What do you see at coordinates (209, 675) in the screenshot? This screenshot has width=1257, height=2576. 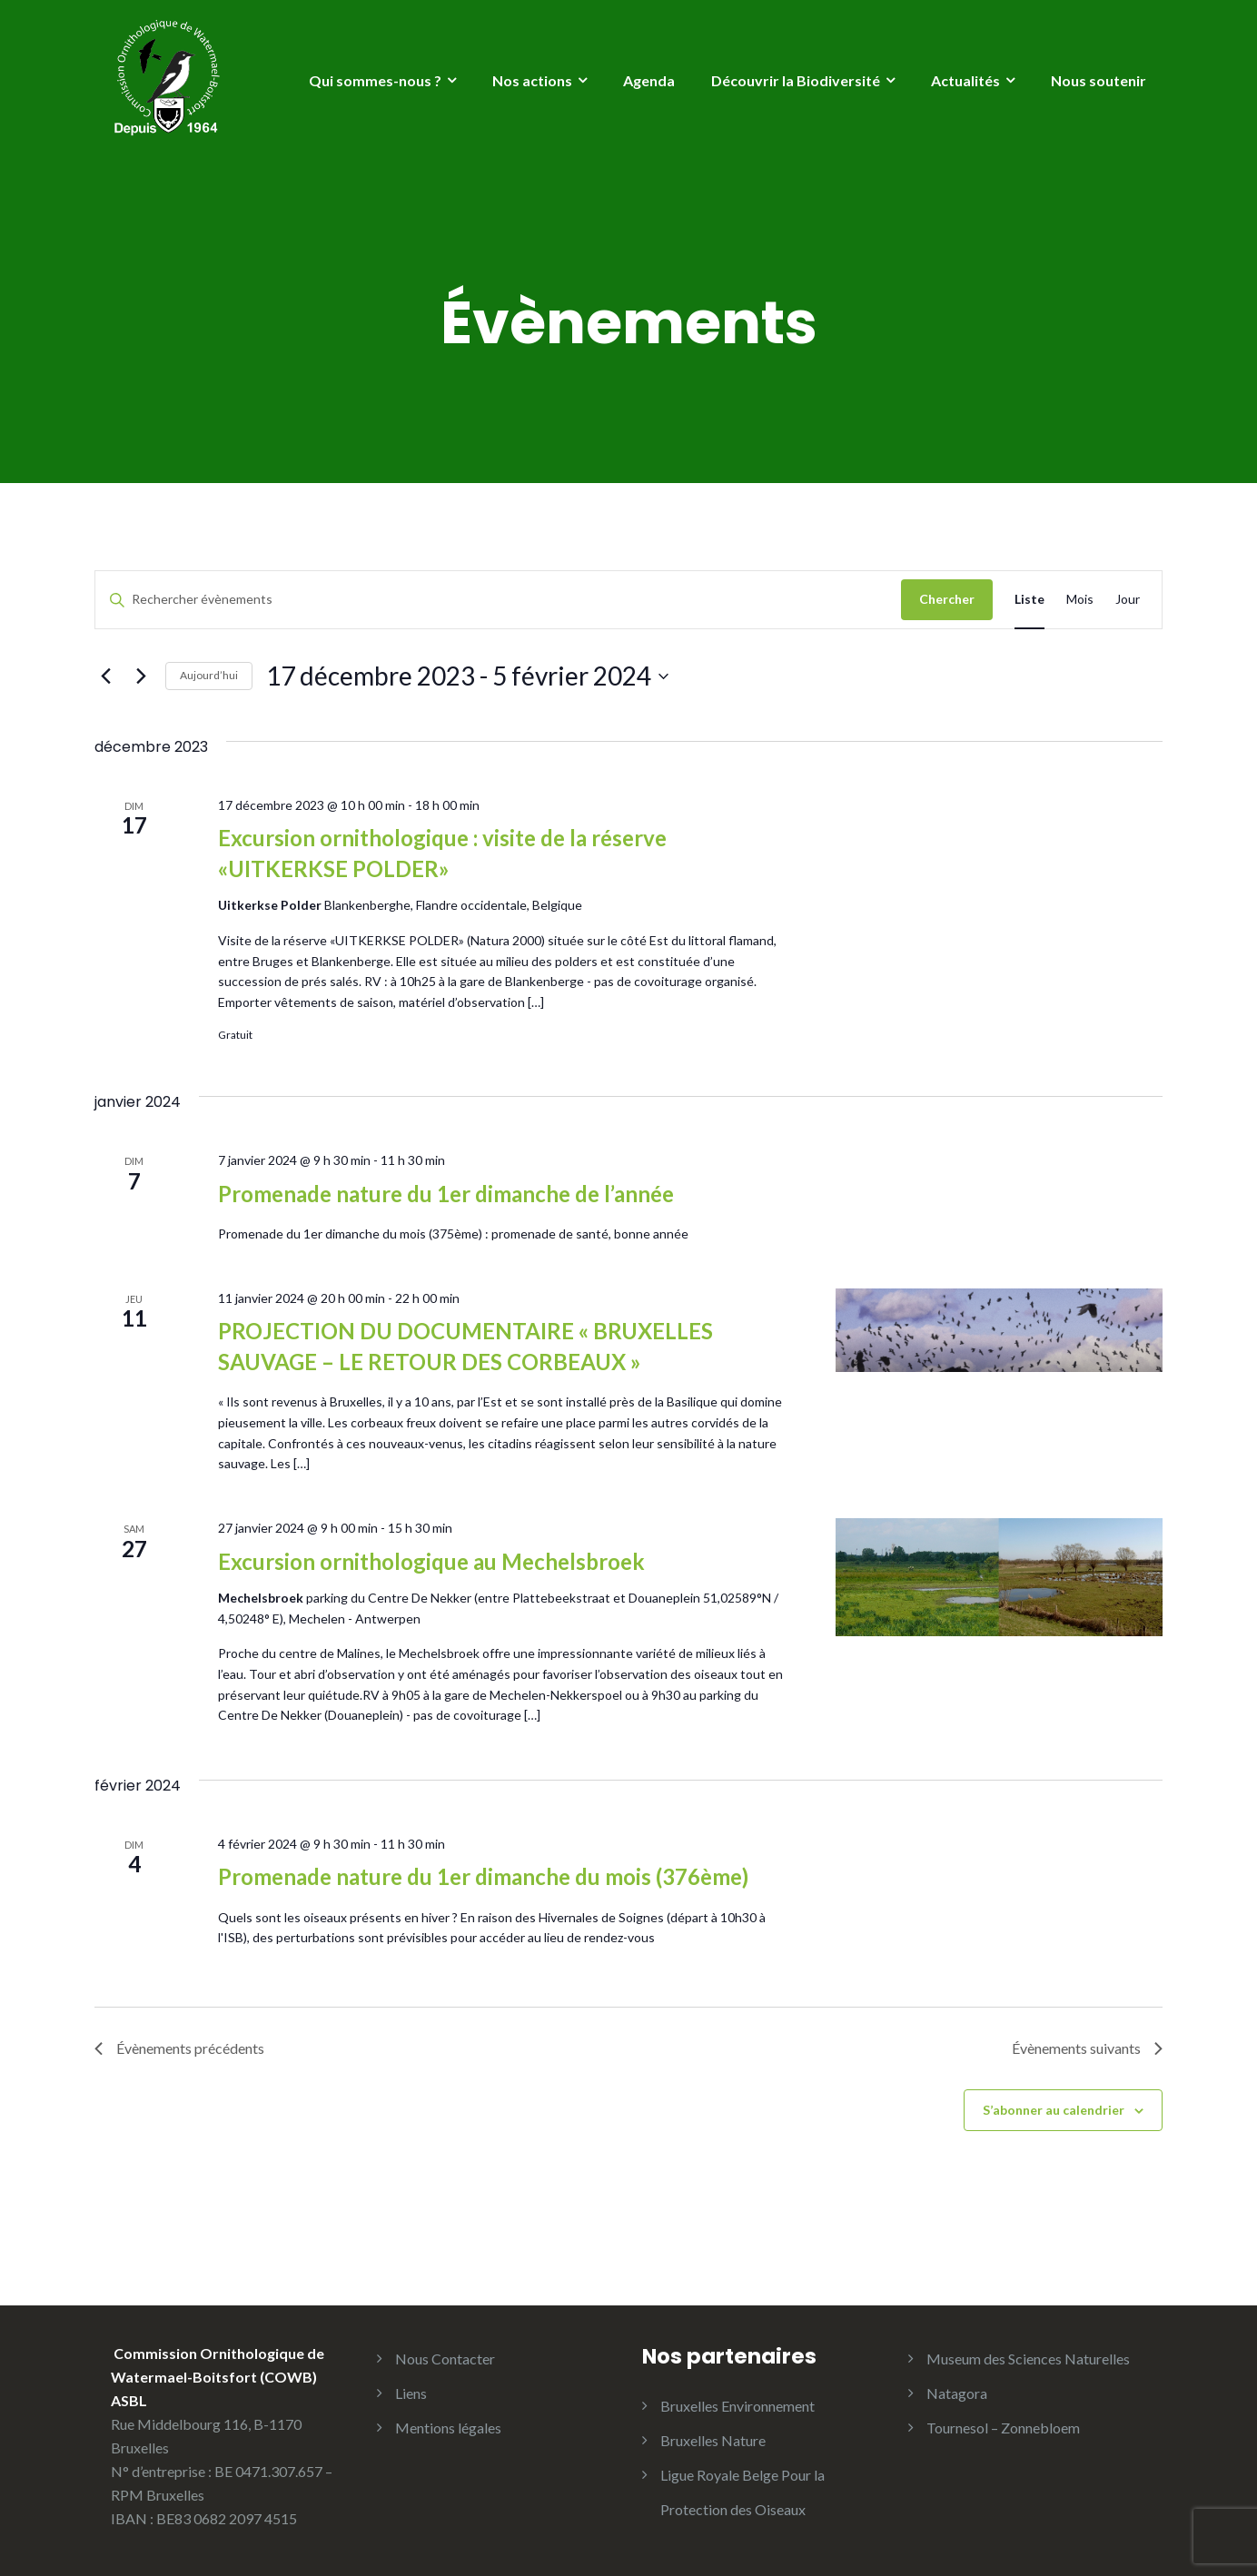 I see `Aujourd’hui` at bounding box center [209, 675].